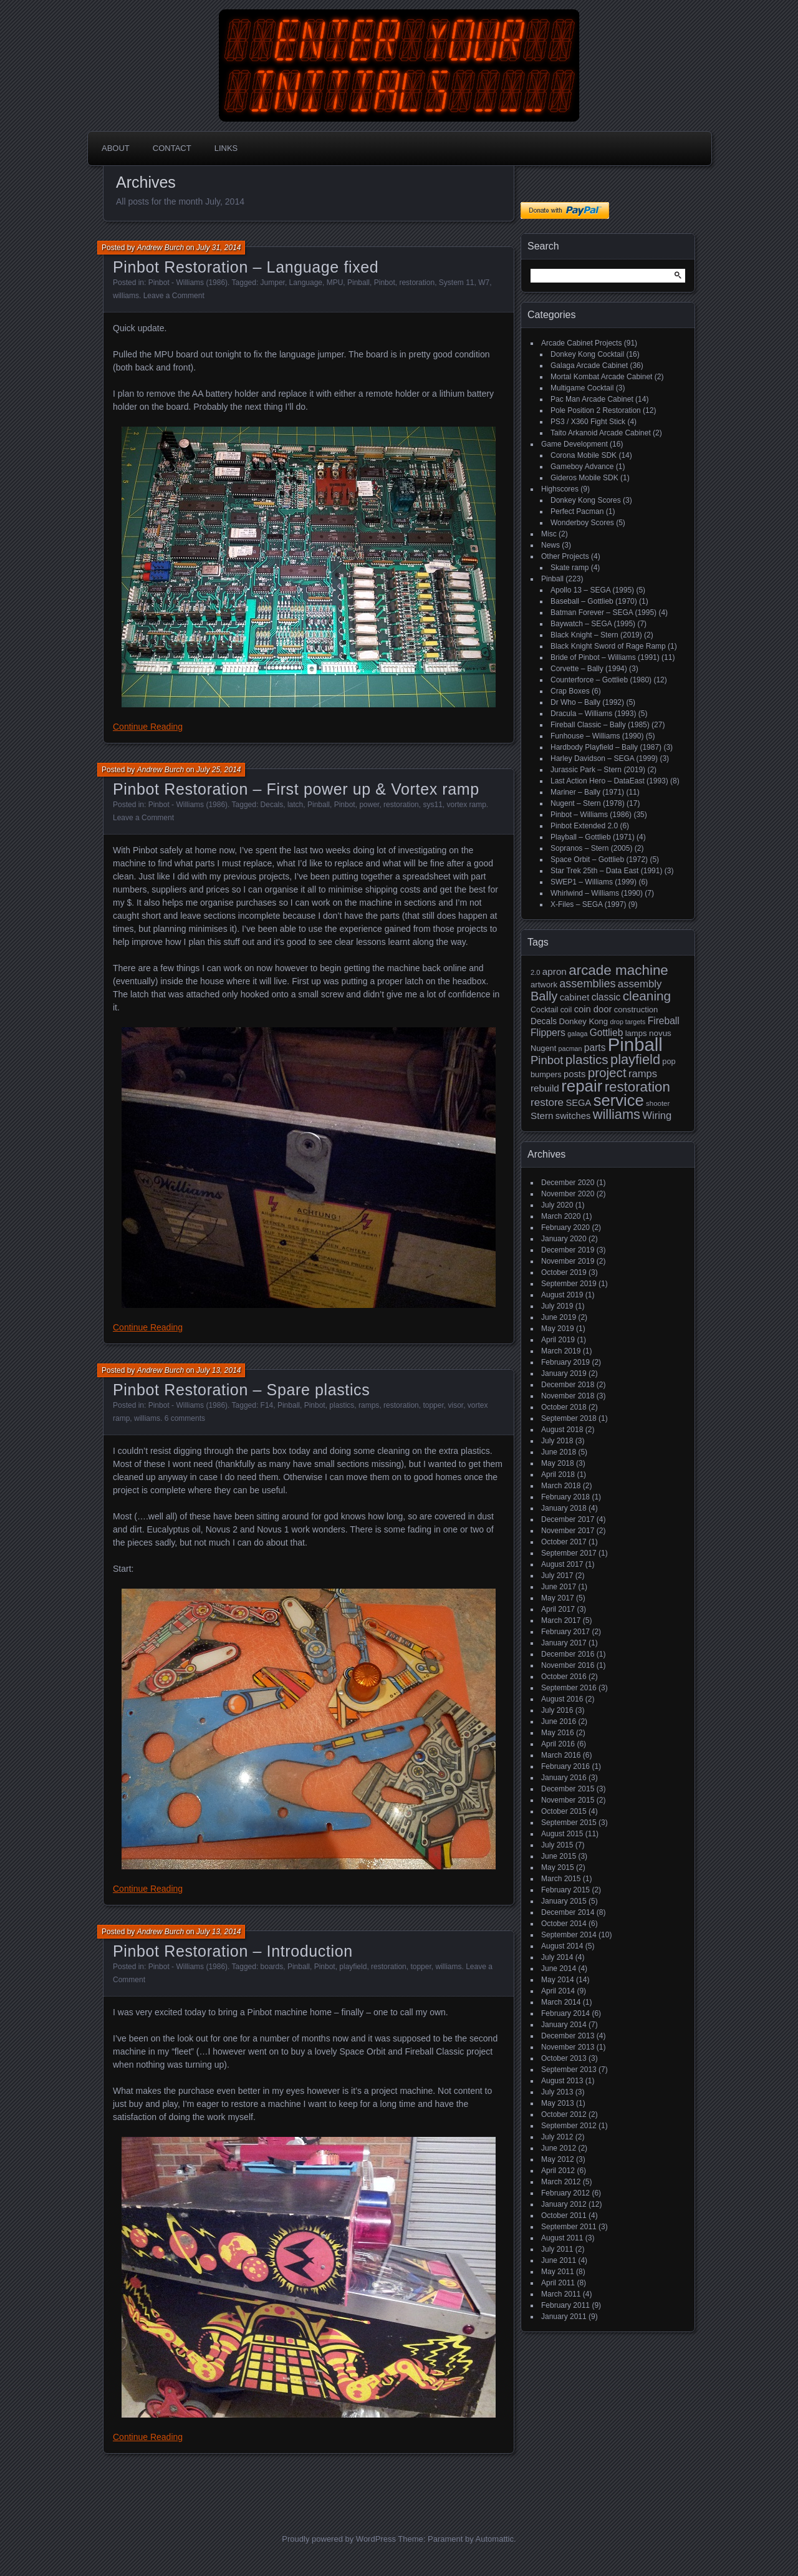  What do you see at coordinates (218, 247) in the screenshot?
I see `July 31, 2014` at bounding box center [218, 247].